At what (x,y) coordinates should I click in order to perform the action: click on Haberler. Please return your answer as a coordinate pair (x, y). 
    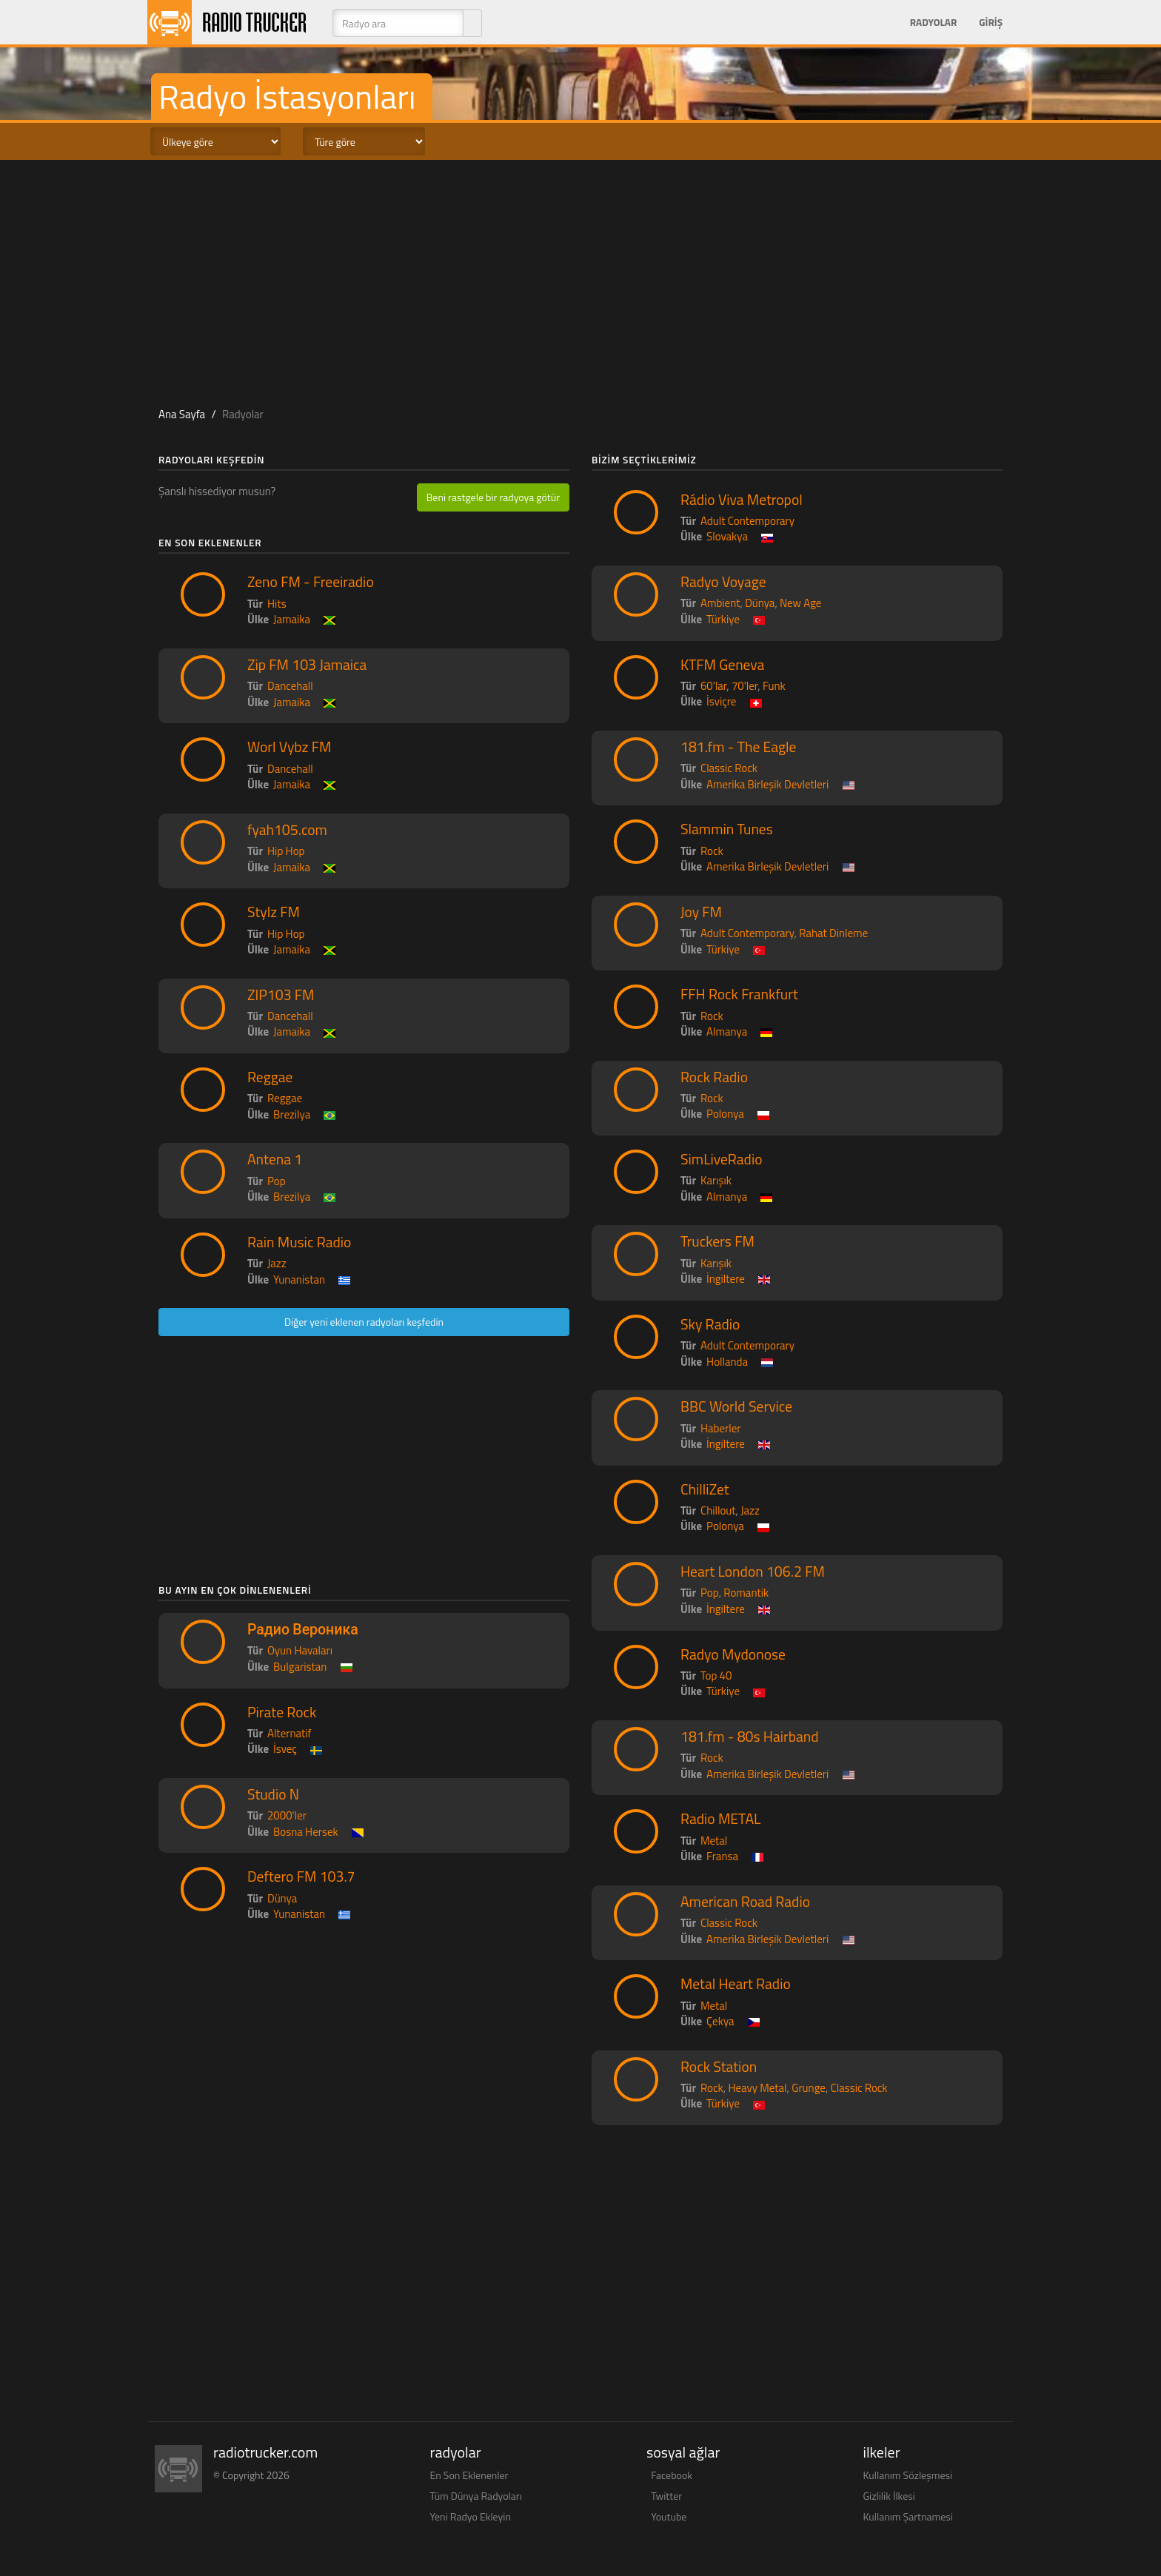
    Looking at the image, I should click on (720, 1428).